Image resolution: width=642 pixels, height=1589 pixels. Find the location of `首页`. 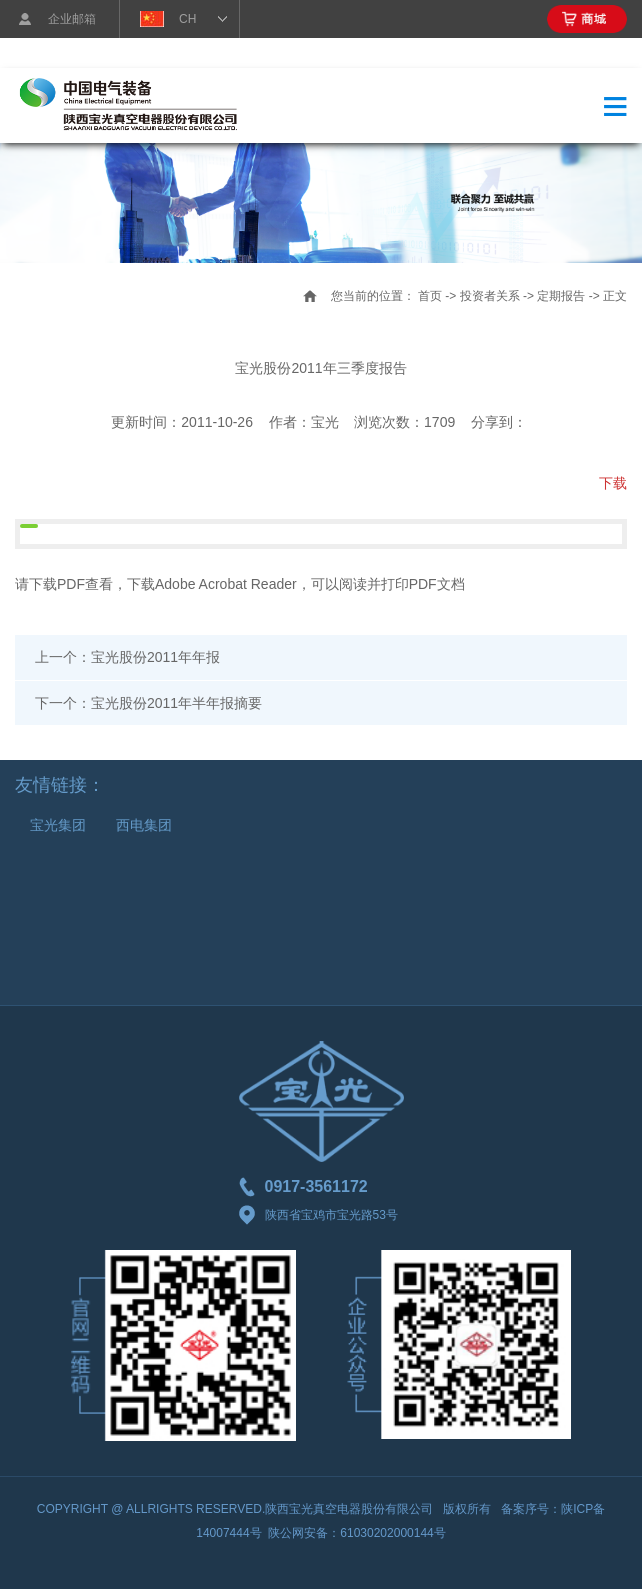

首页 is located at coordinates (430, 296).